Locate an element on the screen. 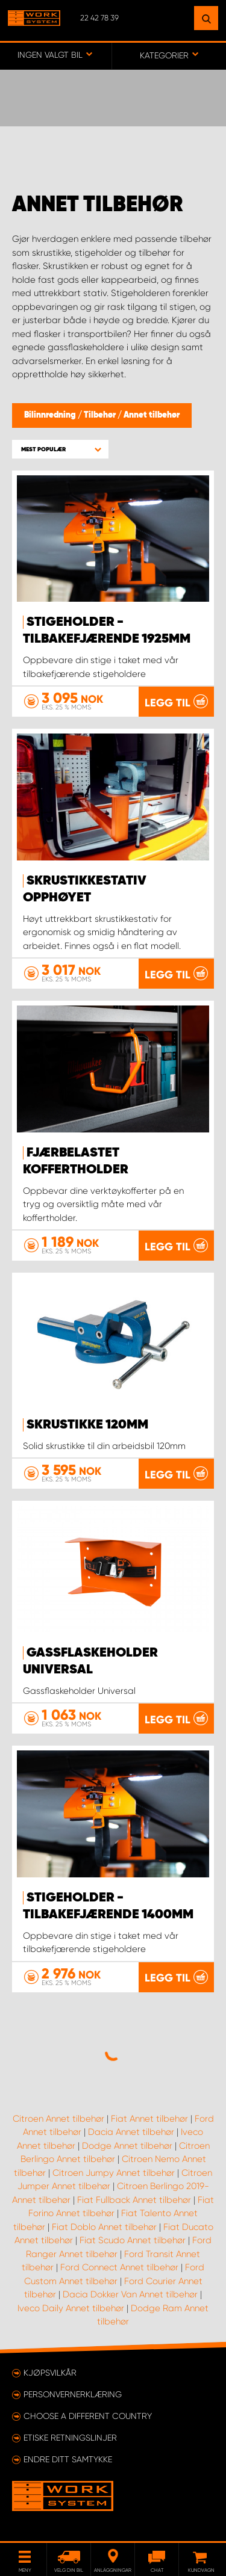 Image resolution: width=226 pixels, height=2576 pixels. Citroen Annet tilbehør is located at coordinates (58, 2118).